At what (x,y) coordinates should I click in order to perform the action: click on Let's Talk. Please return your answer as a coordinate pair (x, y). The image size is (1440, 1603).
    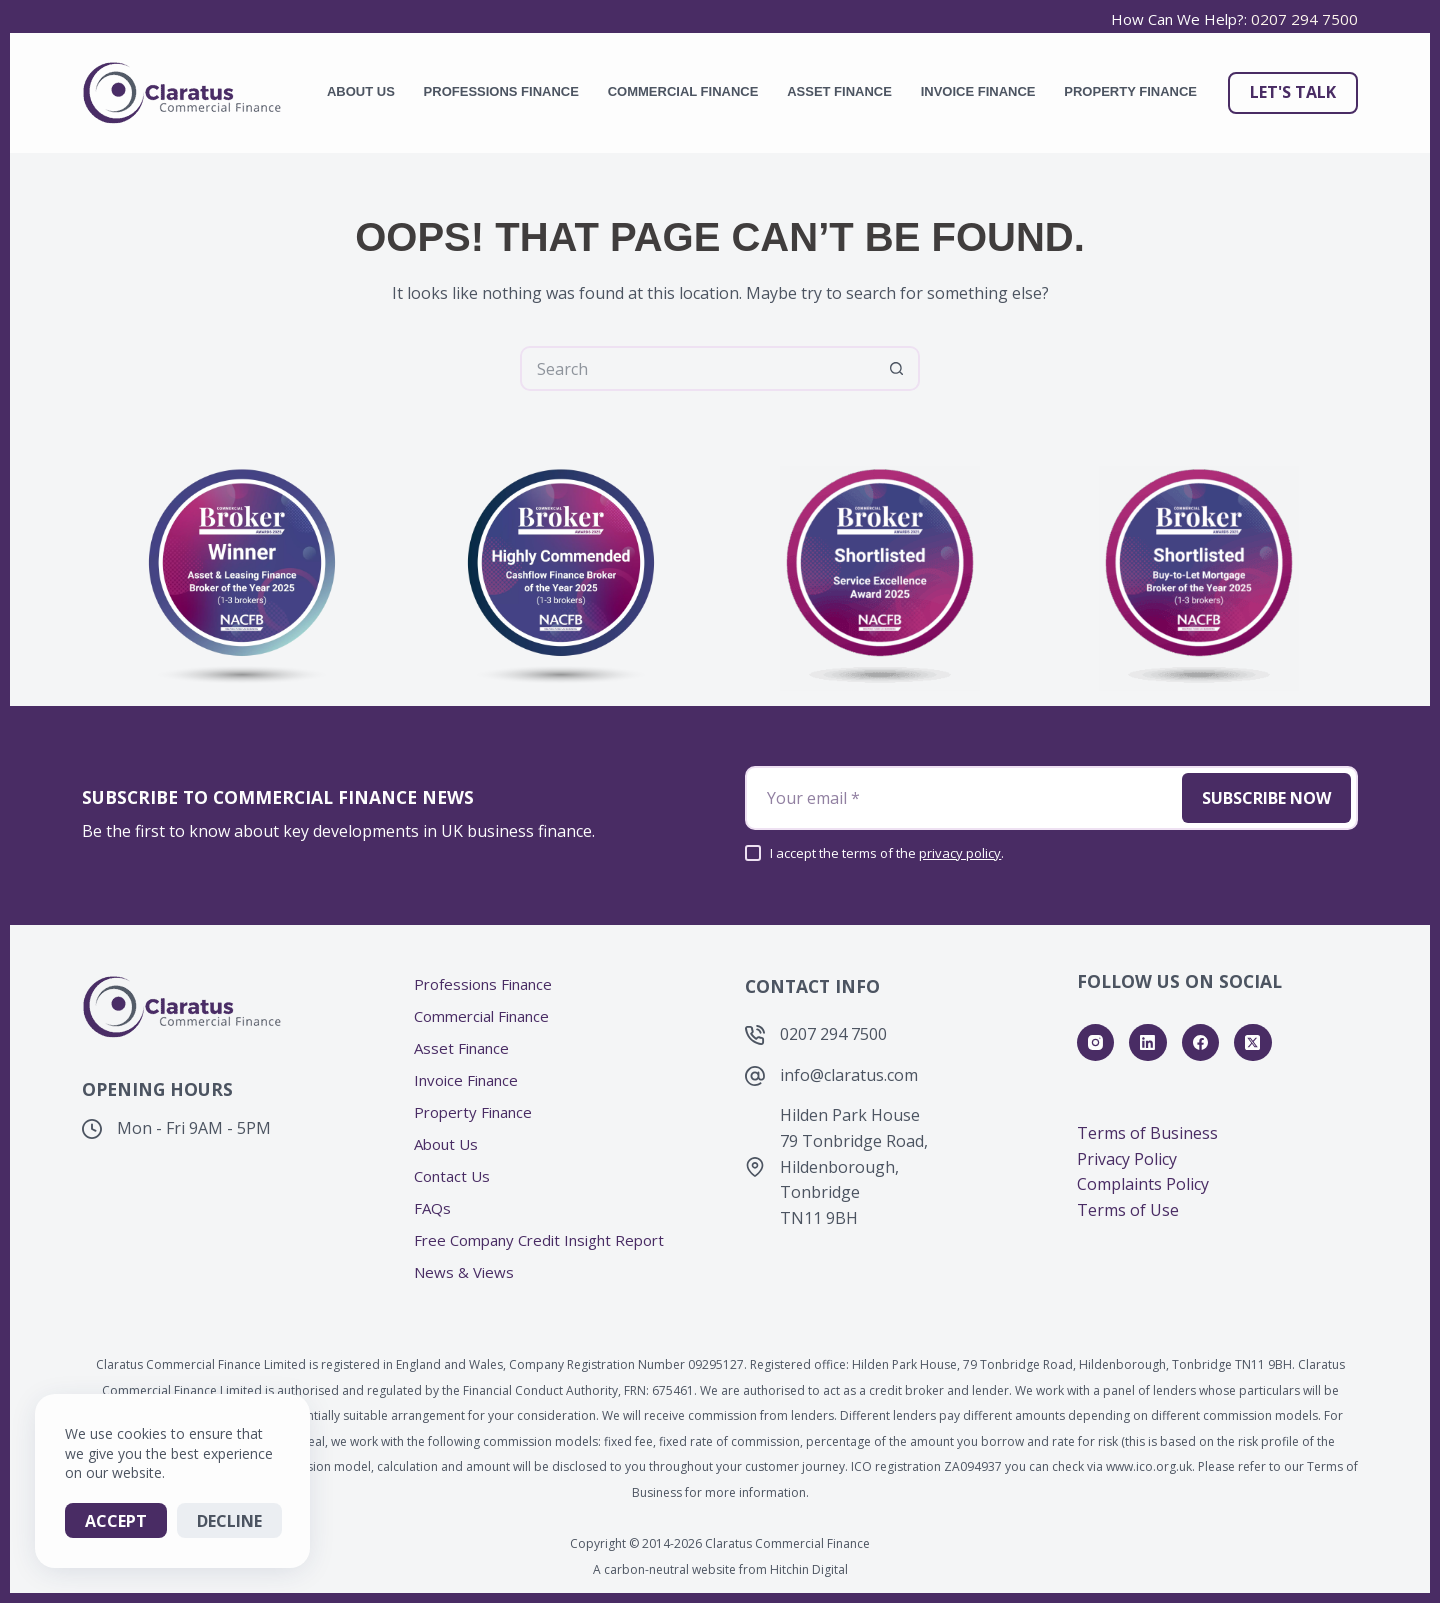
    Looking at the image, I should click on (1293, 92).